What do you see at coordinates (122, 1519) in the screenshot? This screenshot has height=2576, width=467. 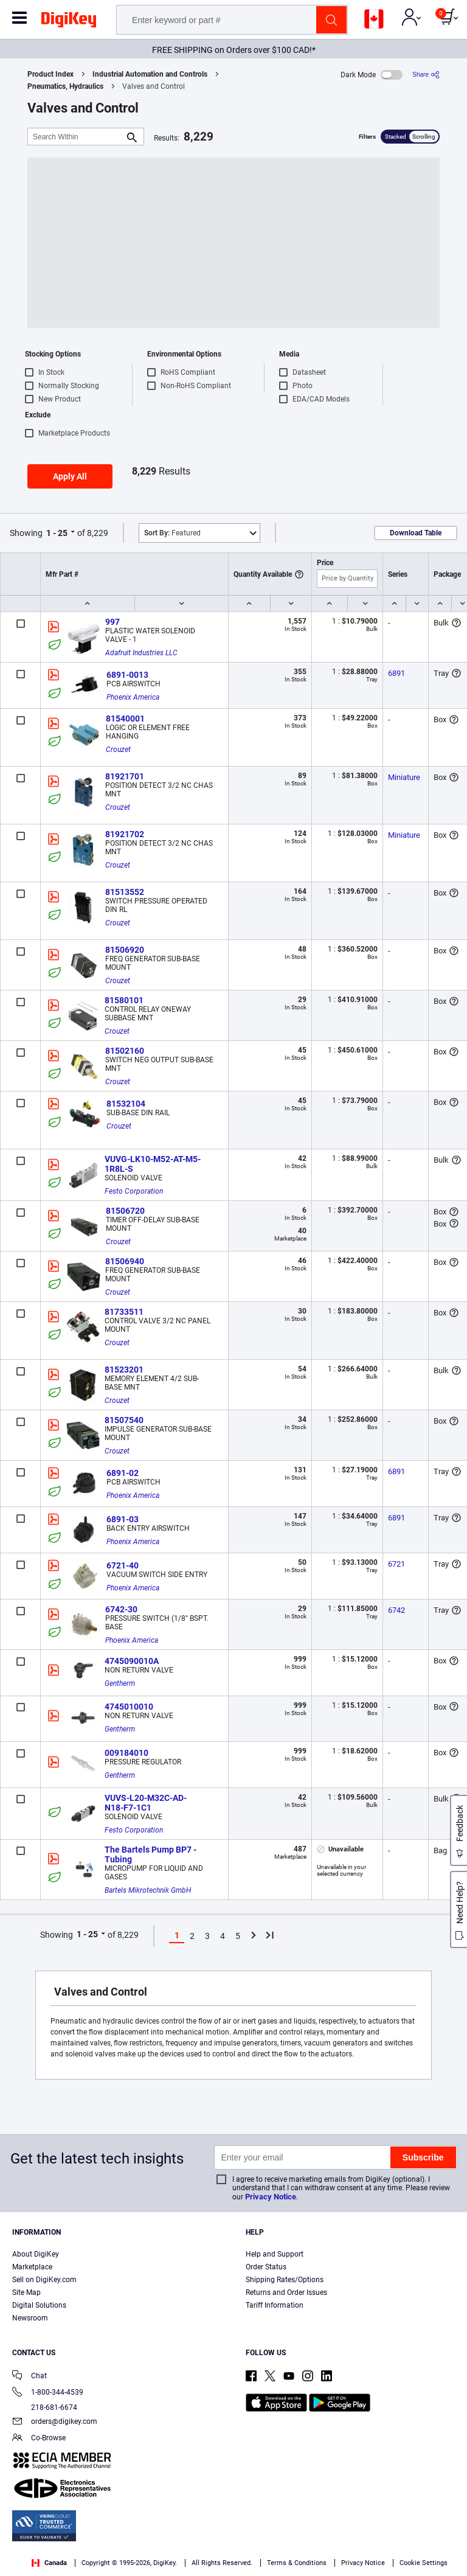 I see `6891-03` at bounding box center [122, 1519].